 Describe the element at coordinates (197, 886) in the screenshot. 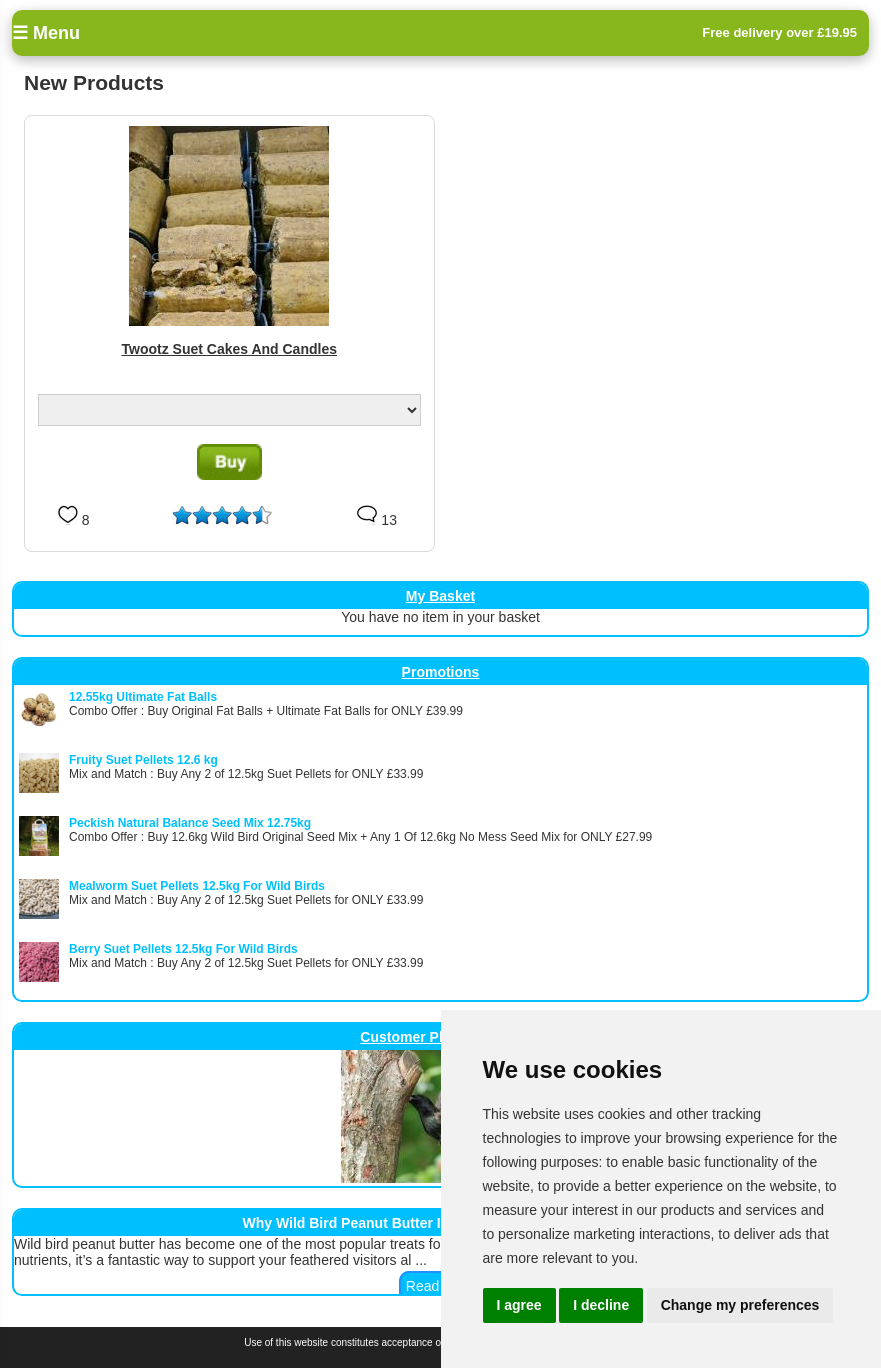

I see `Mealworm Suet Pellets 12.5kg For Wild Birds` at that location.